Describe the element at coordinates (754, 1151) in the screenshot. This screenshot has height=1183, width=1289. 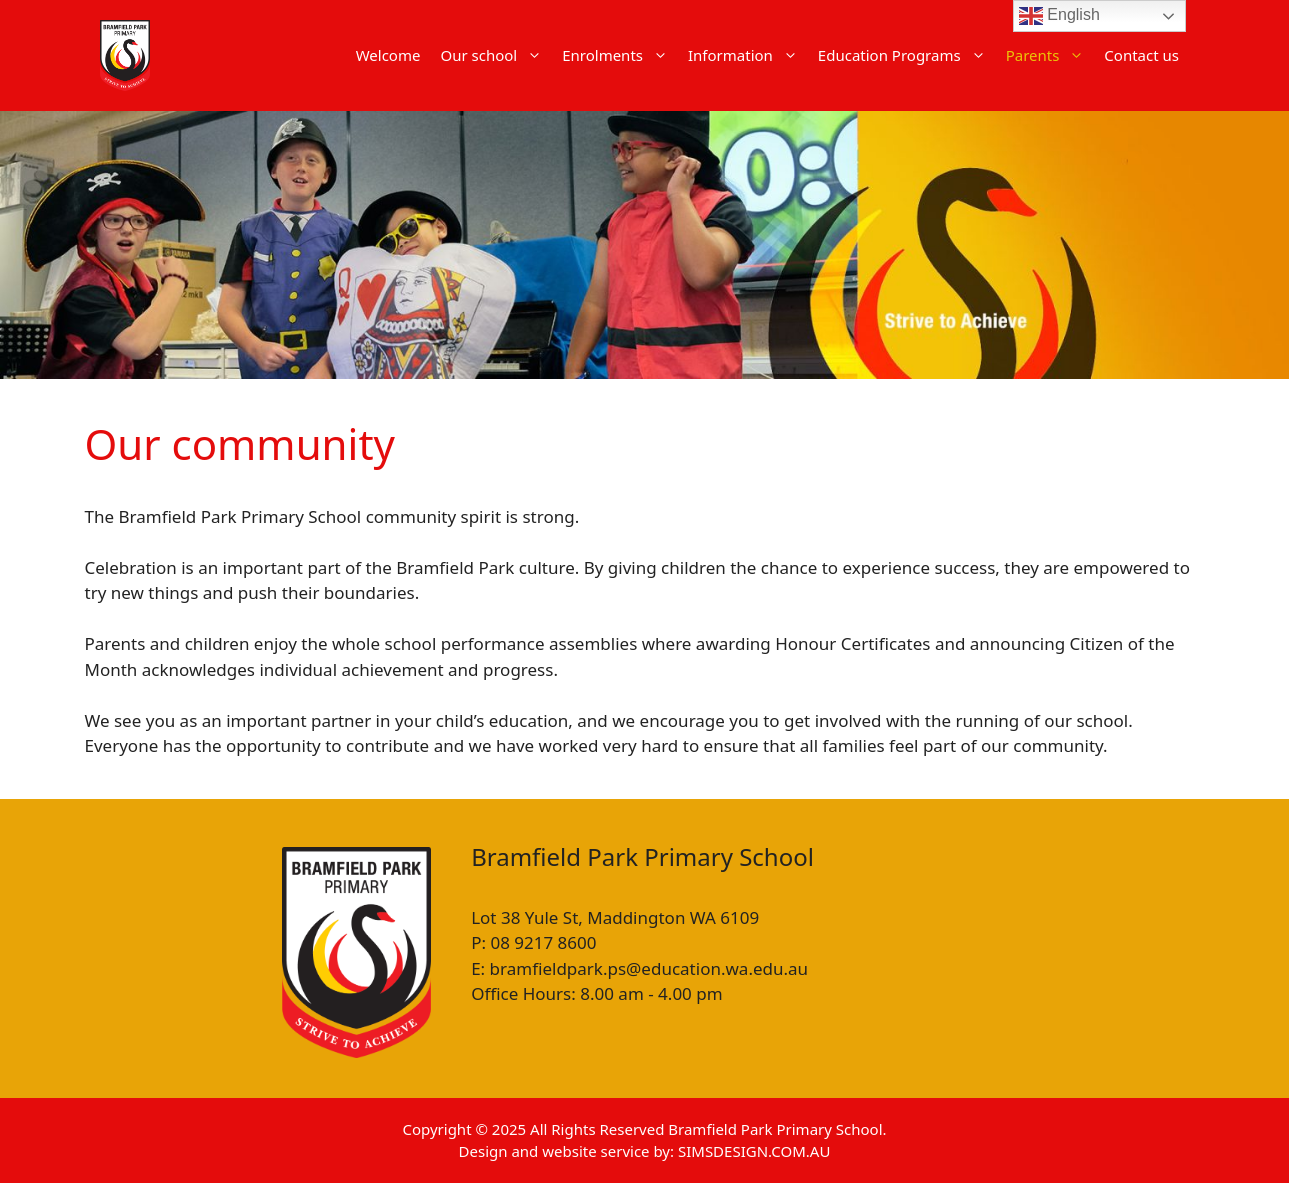
I see `SIMSDESIGN.COM.AU` at that location.